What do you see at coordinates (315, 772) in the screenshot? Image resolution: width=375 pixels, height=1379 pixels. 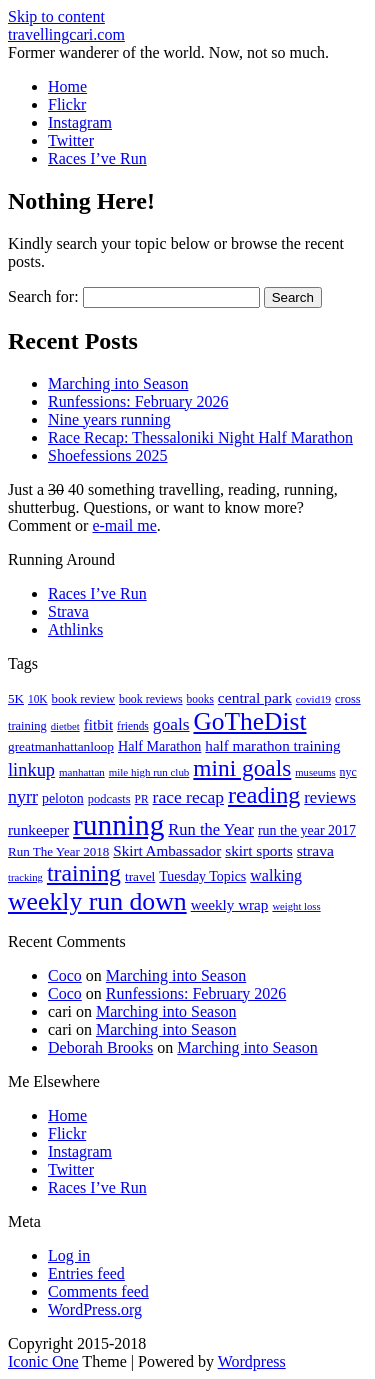 I see `museums [museums (14 items)]` at bounding box center [315, 772].